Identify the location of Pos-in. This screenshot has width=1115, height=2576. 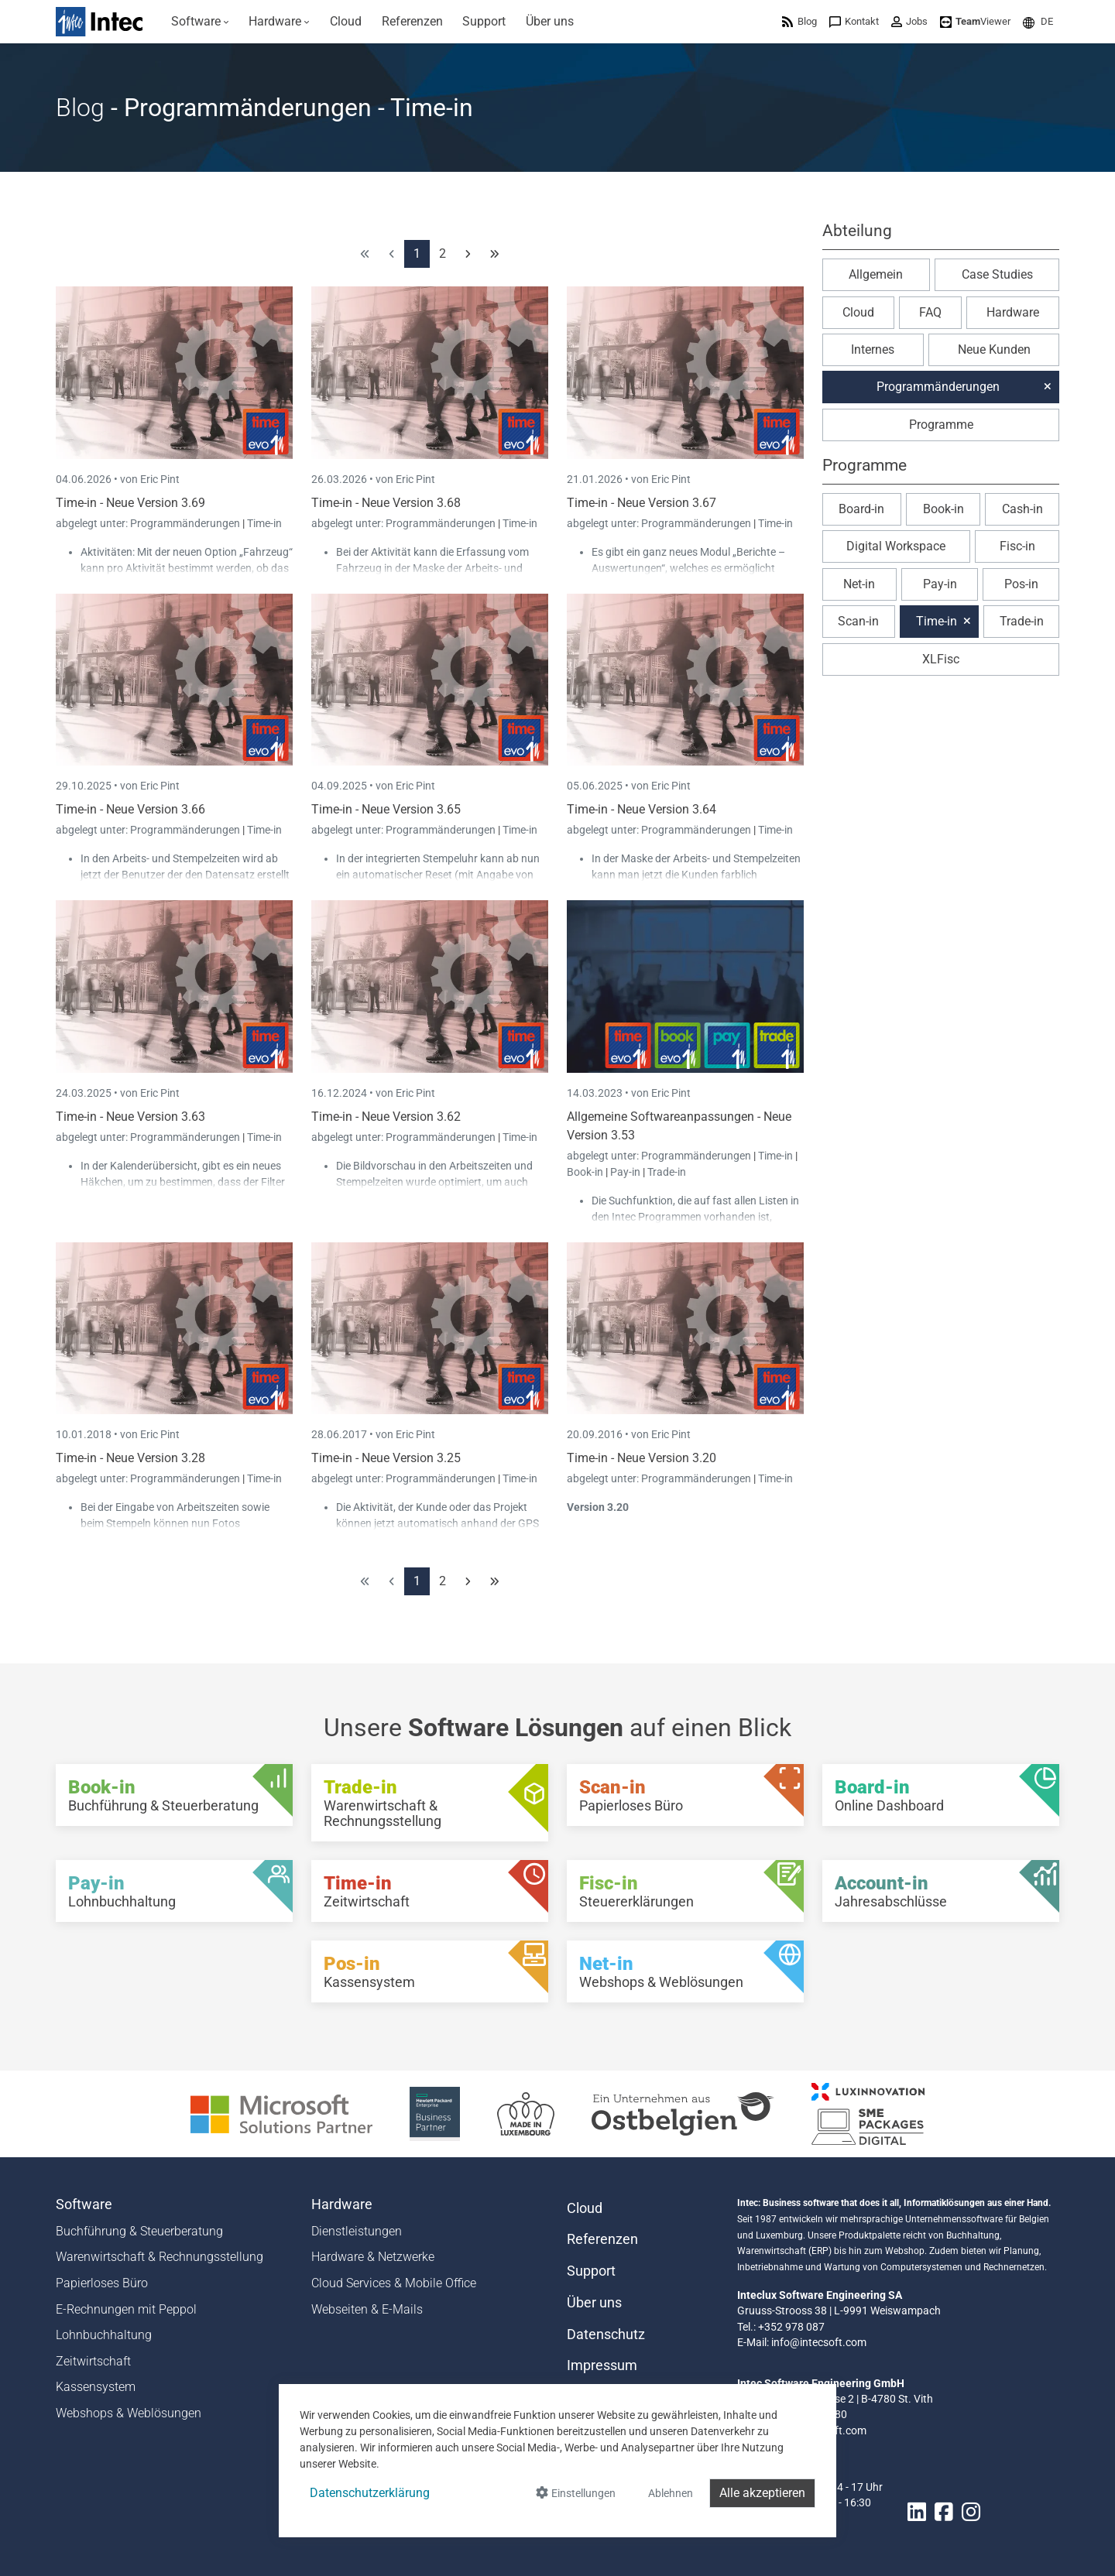
(1021, 584).